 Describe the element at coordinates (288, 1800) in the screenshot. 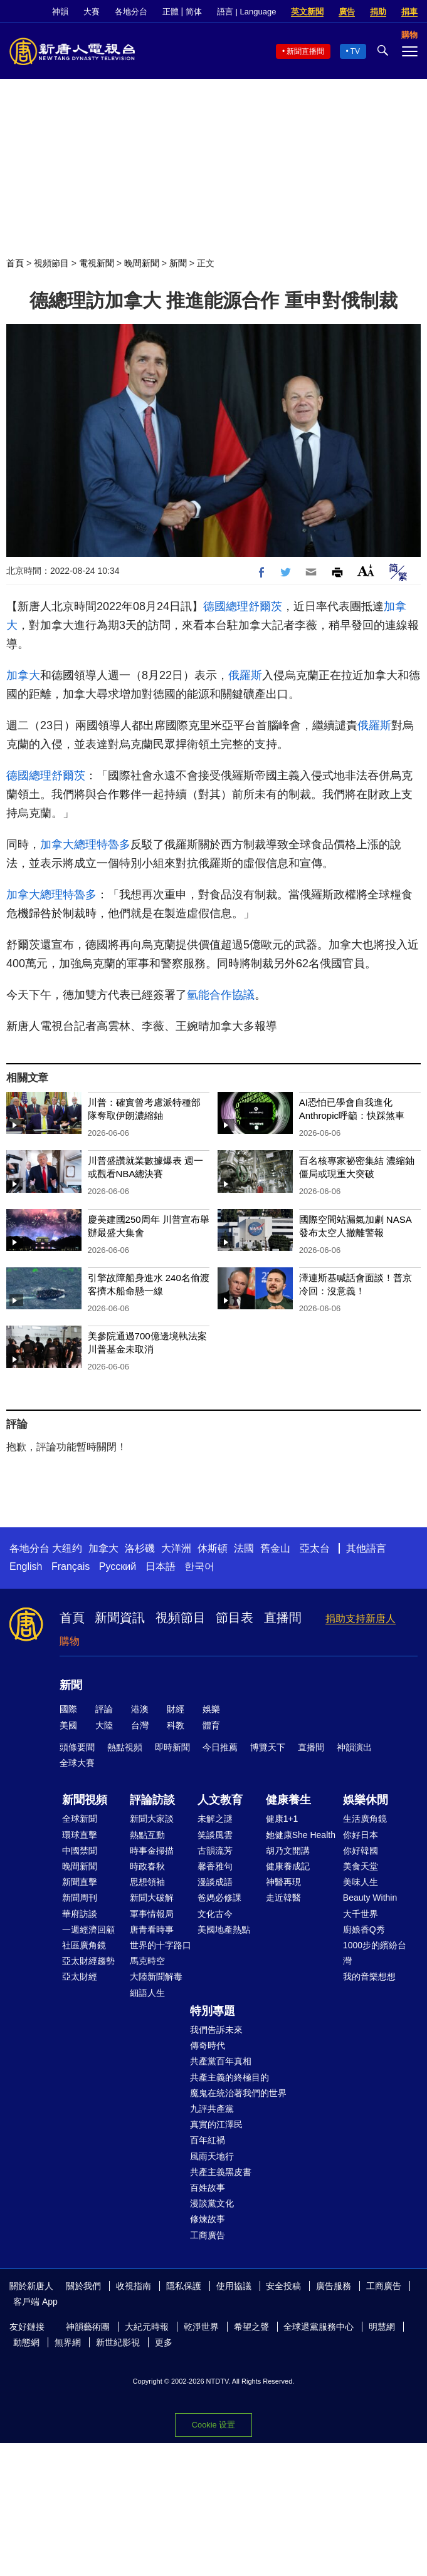

I see `健康養生` at that location.